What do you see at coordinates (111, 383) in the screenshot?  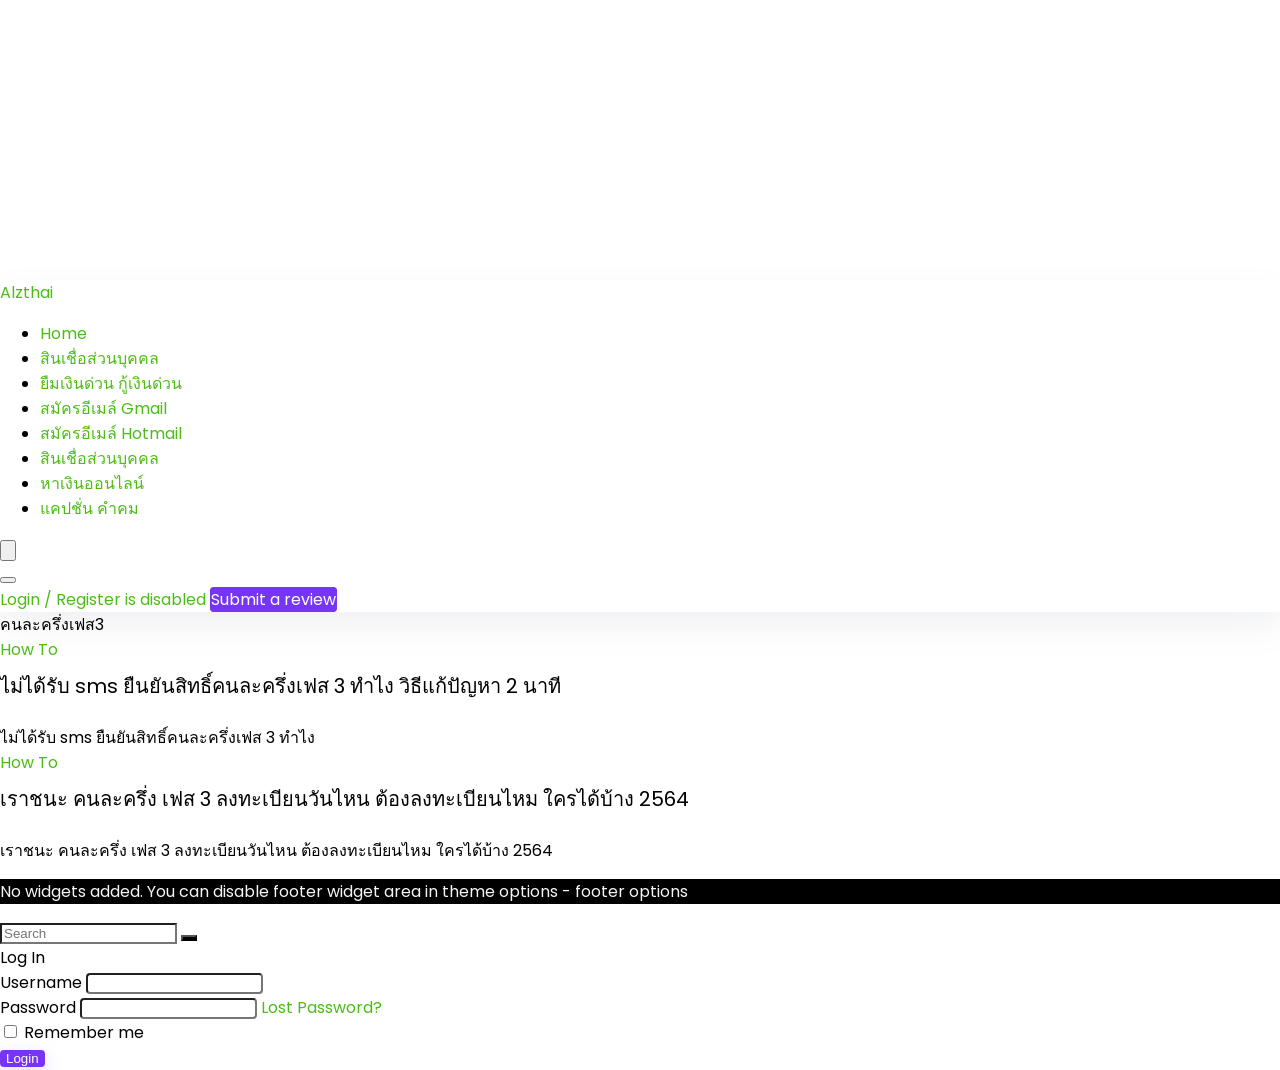 I see `ยืมเงินด่วน กู้เงินด่วน` at bounding box center [111, 383].